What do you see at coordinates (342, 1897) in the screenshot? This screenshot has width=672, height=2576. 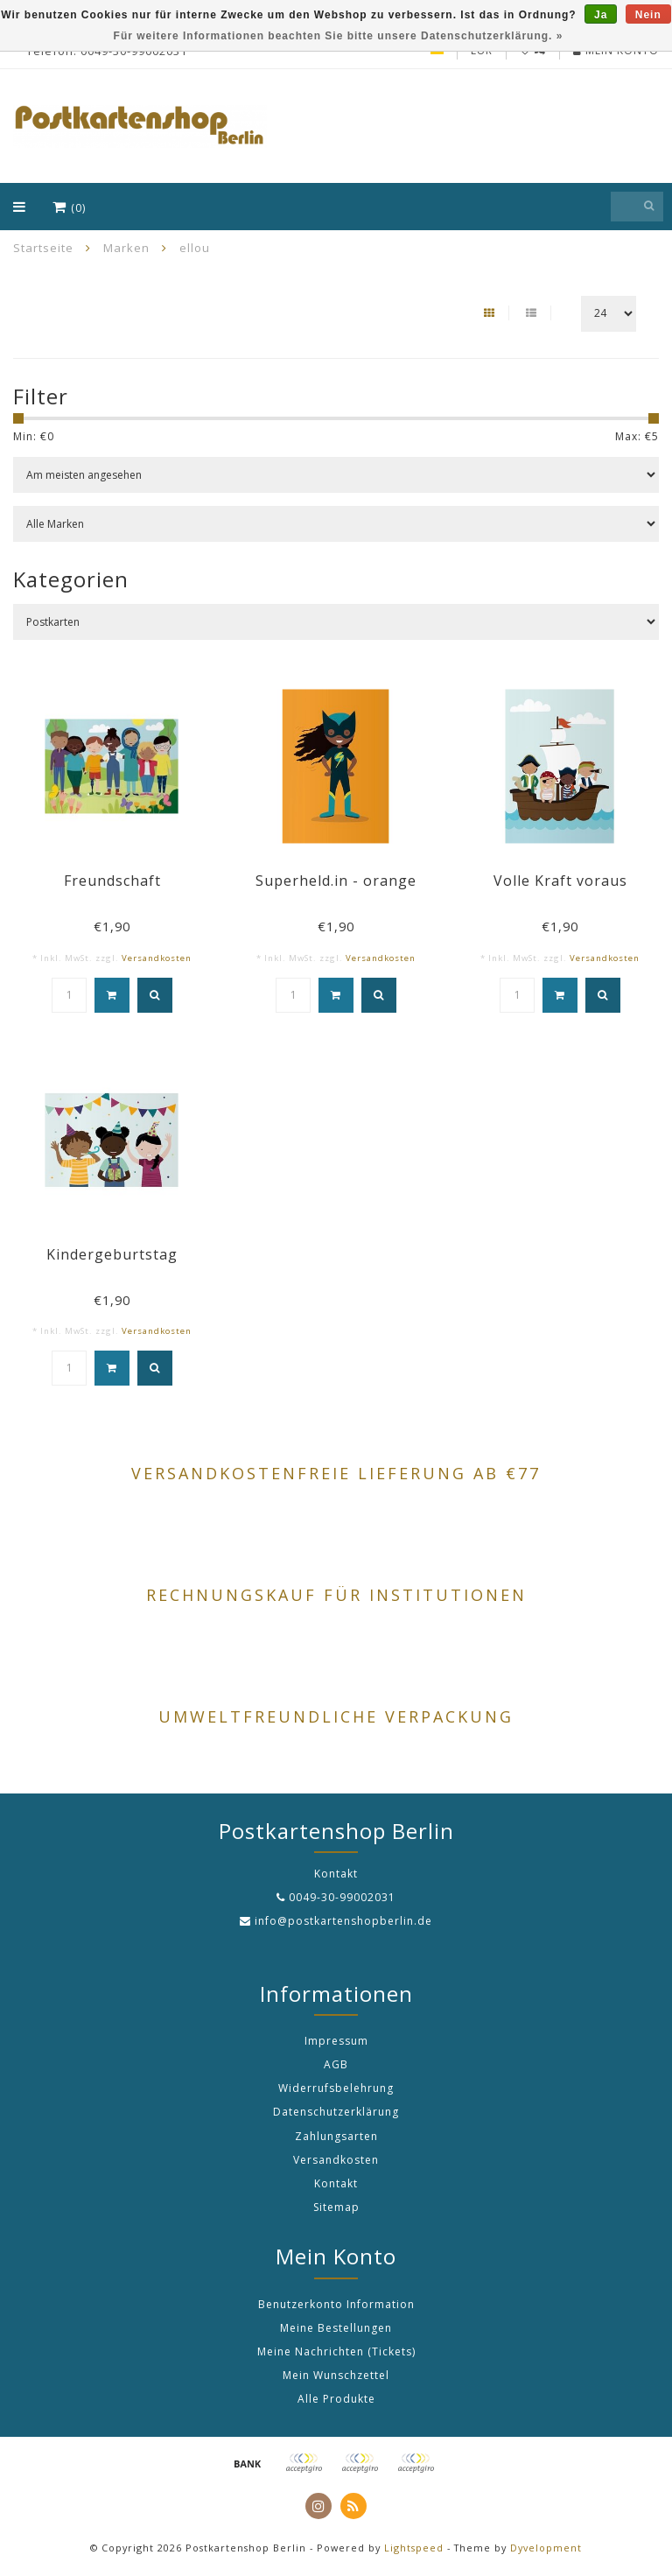 I see `0049-30-99002031` at bounding box center [342, 1897].